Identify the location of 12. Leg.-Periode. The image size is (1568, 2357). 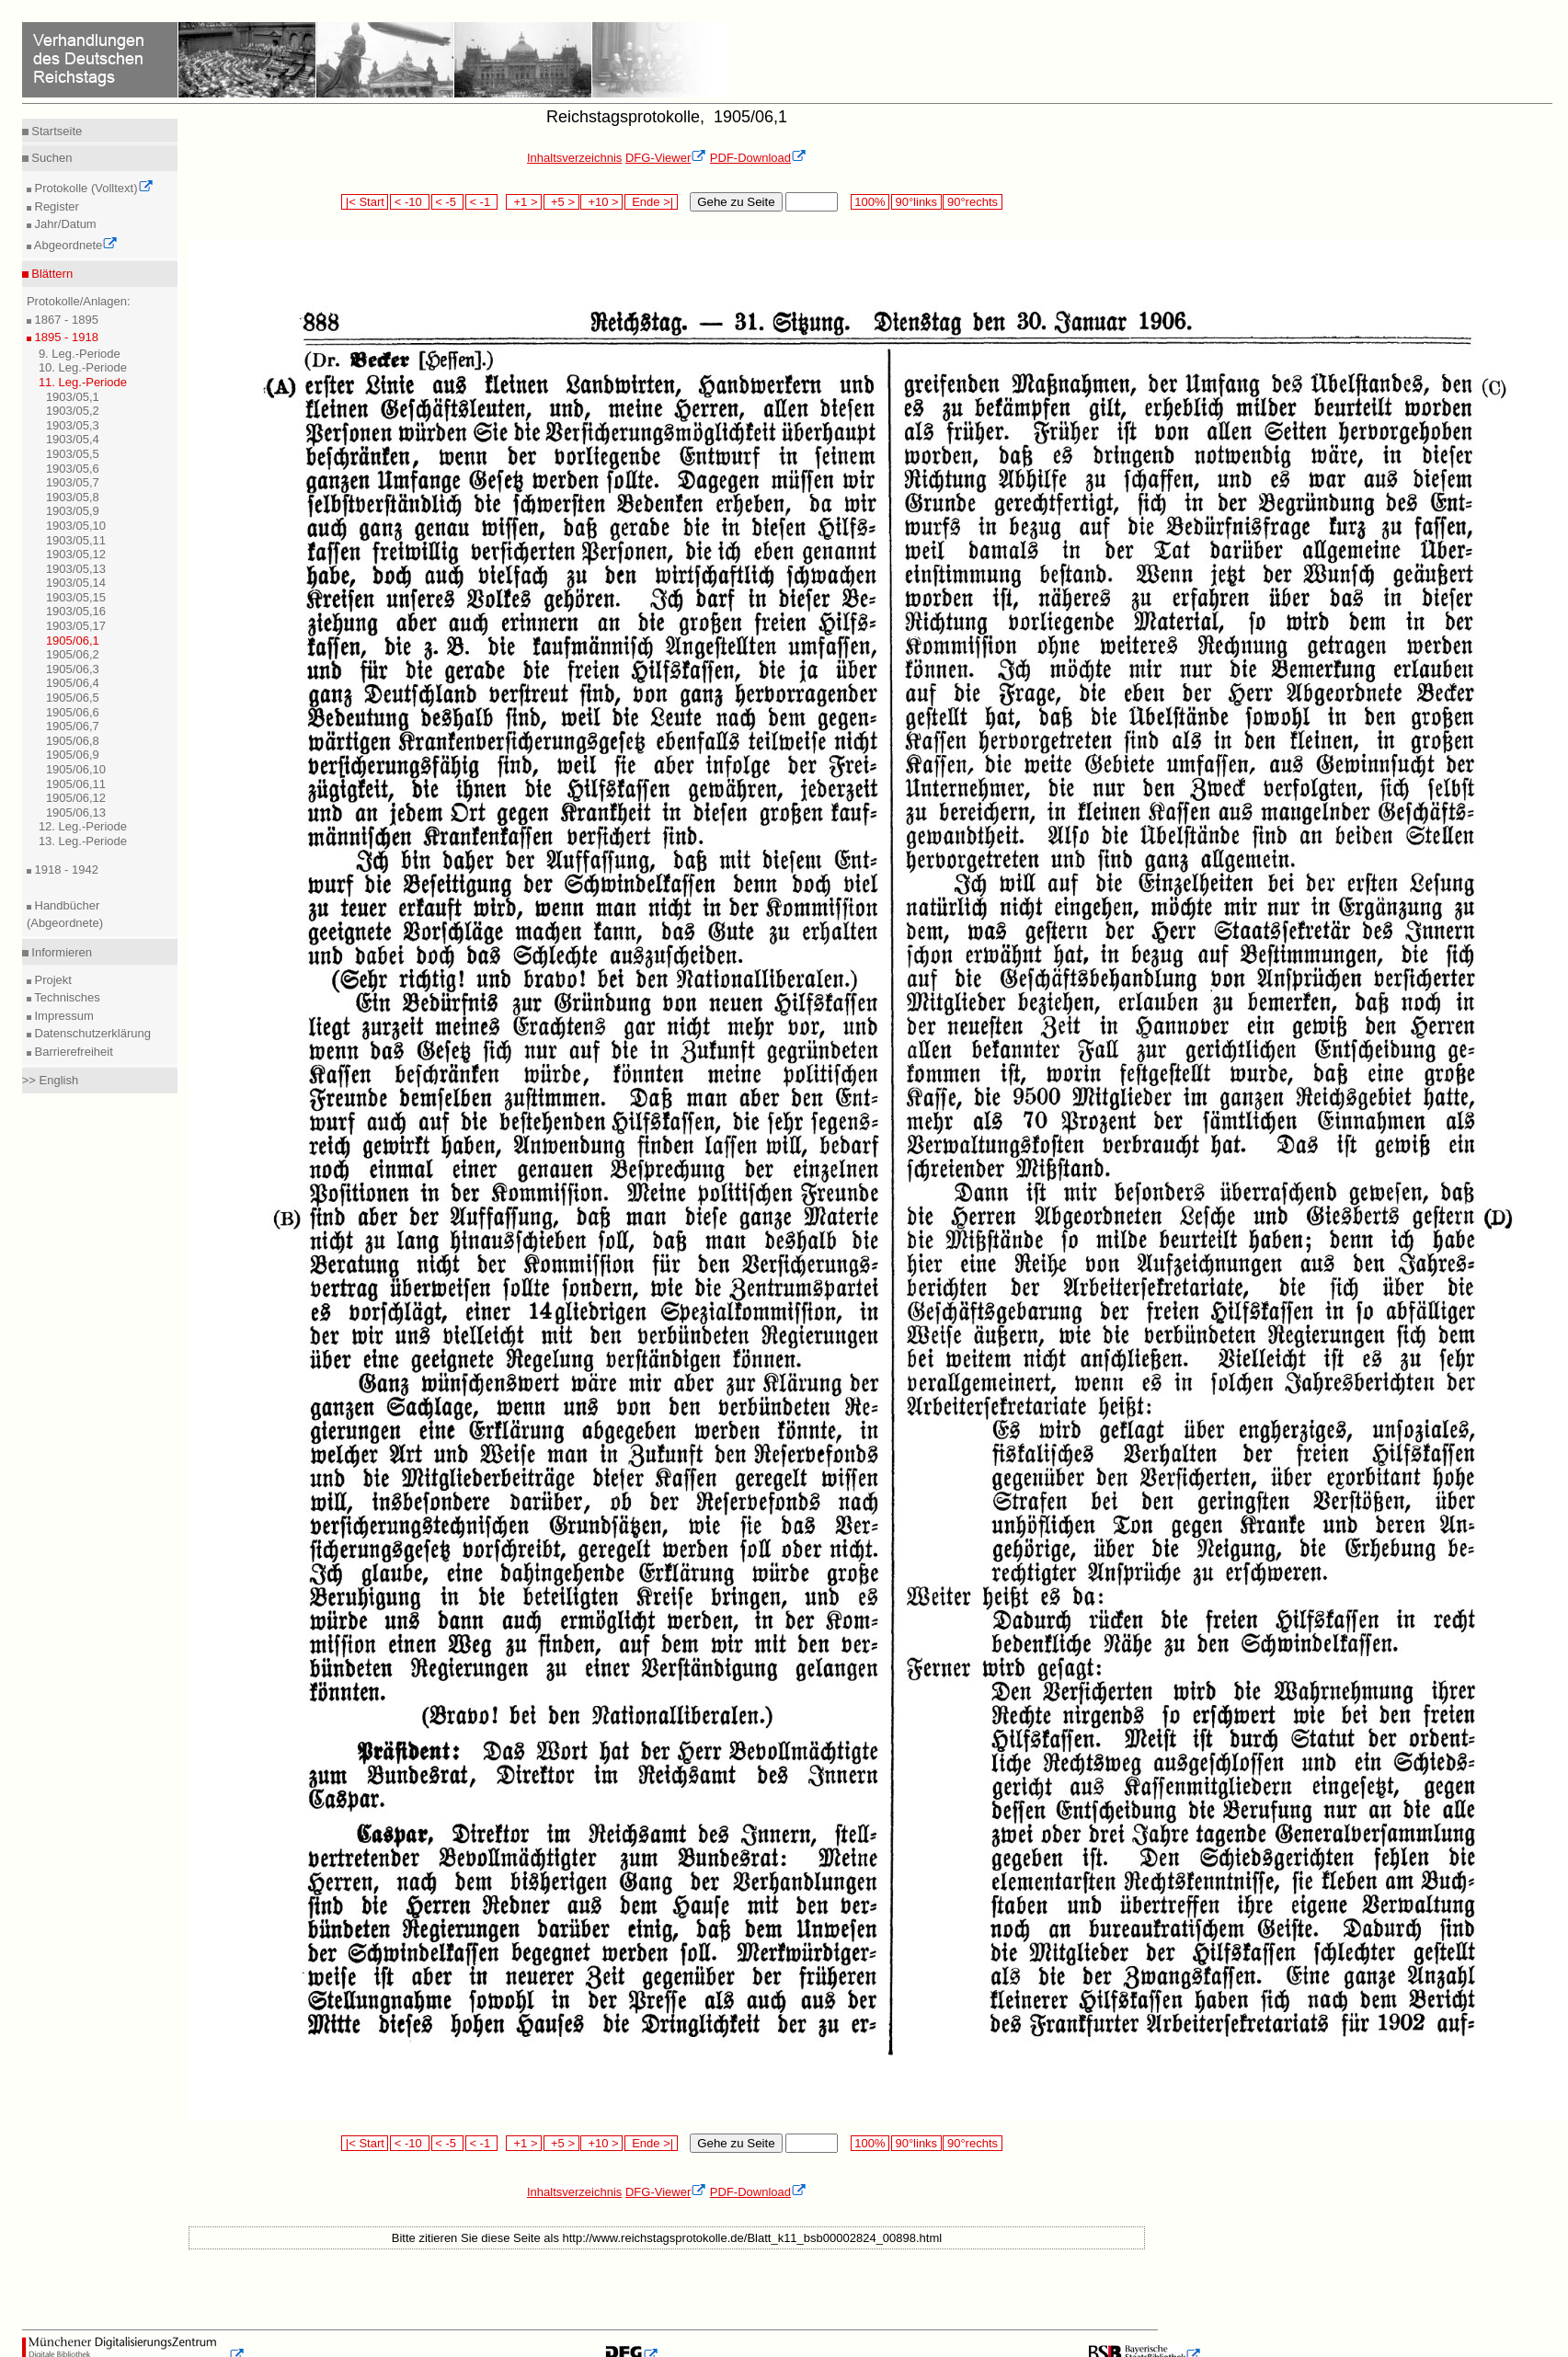
(83, 826).